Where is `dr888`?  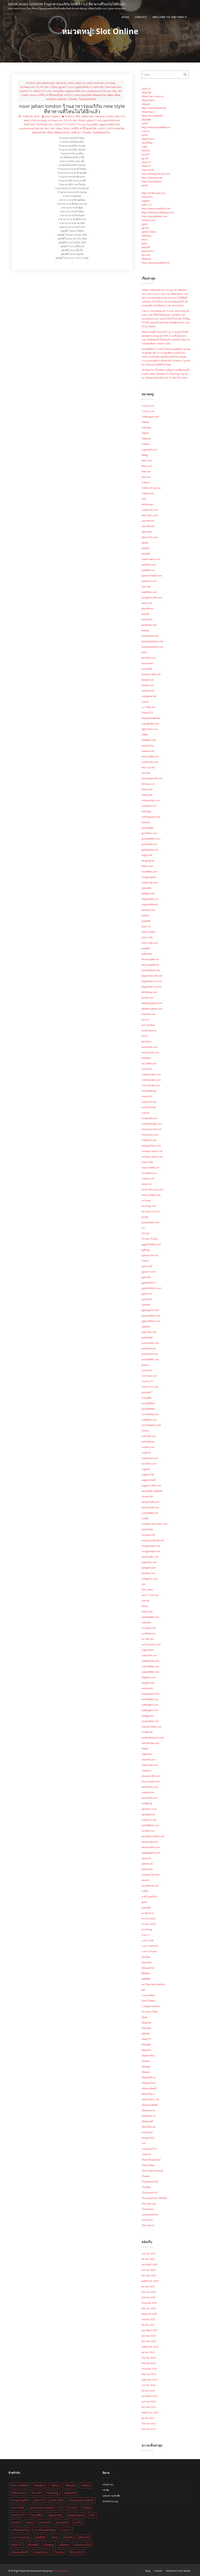 dr888 is located at coordinates (145, 734).